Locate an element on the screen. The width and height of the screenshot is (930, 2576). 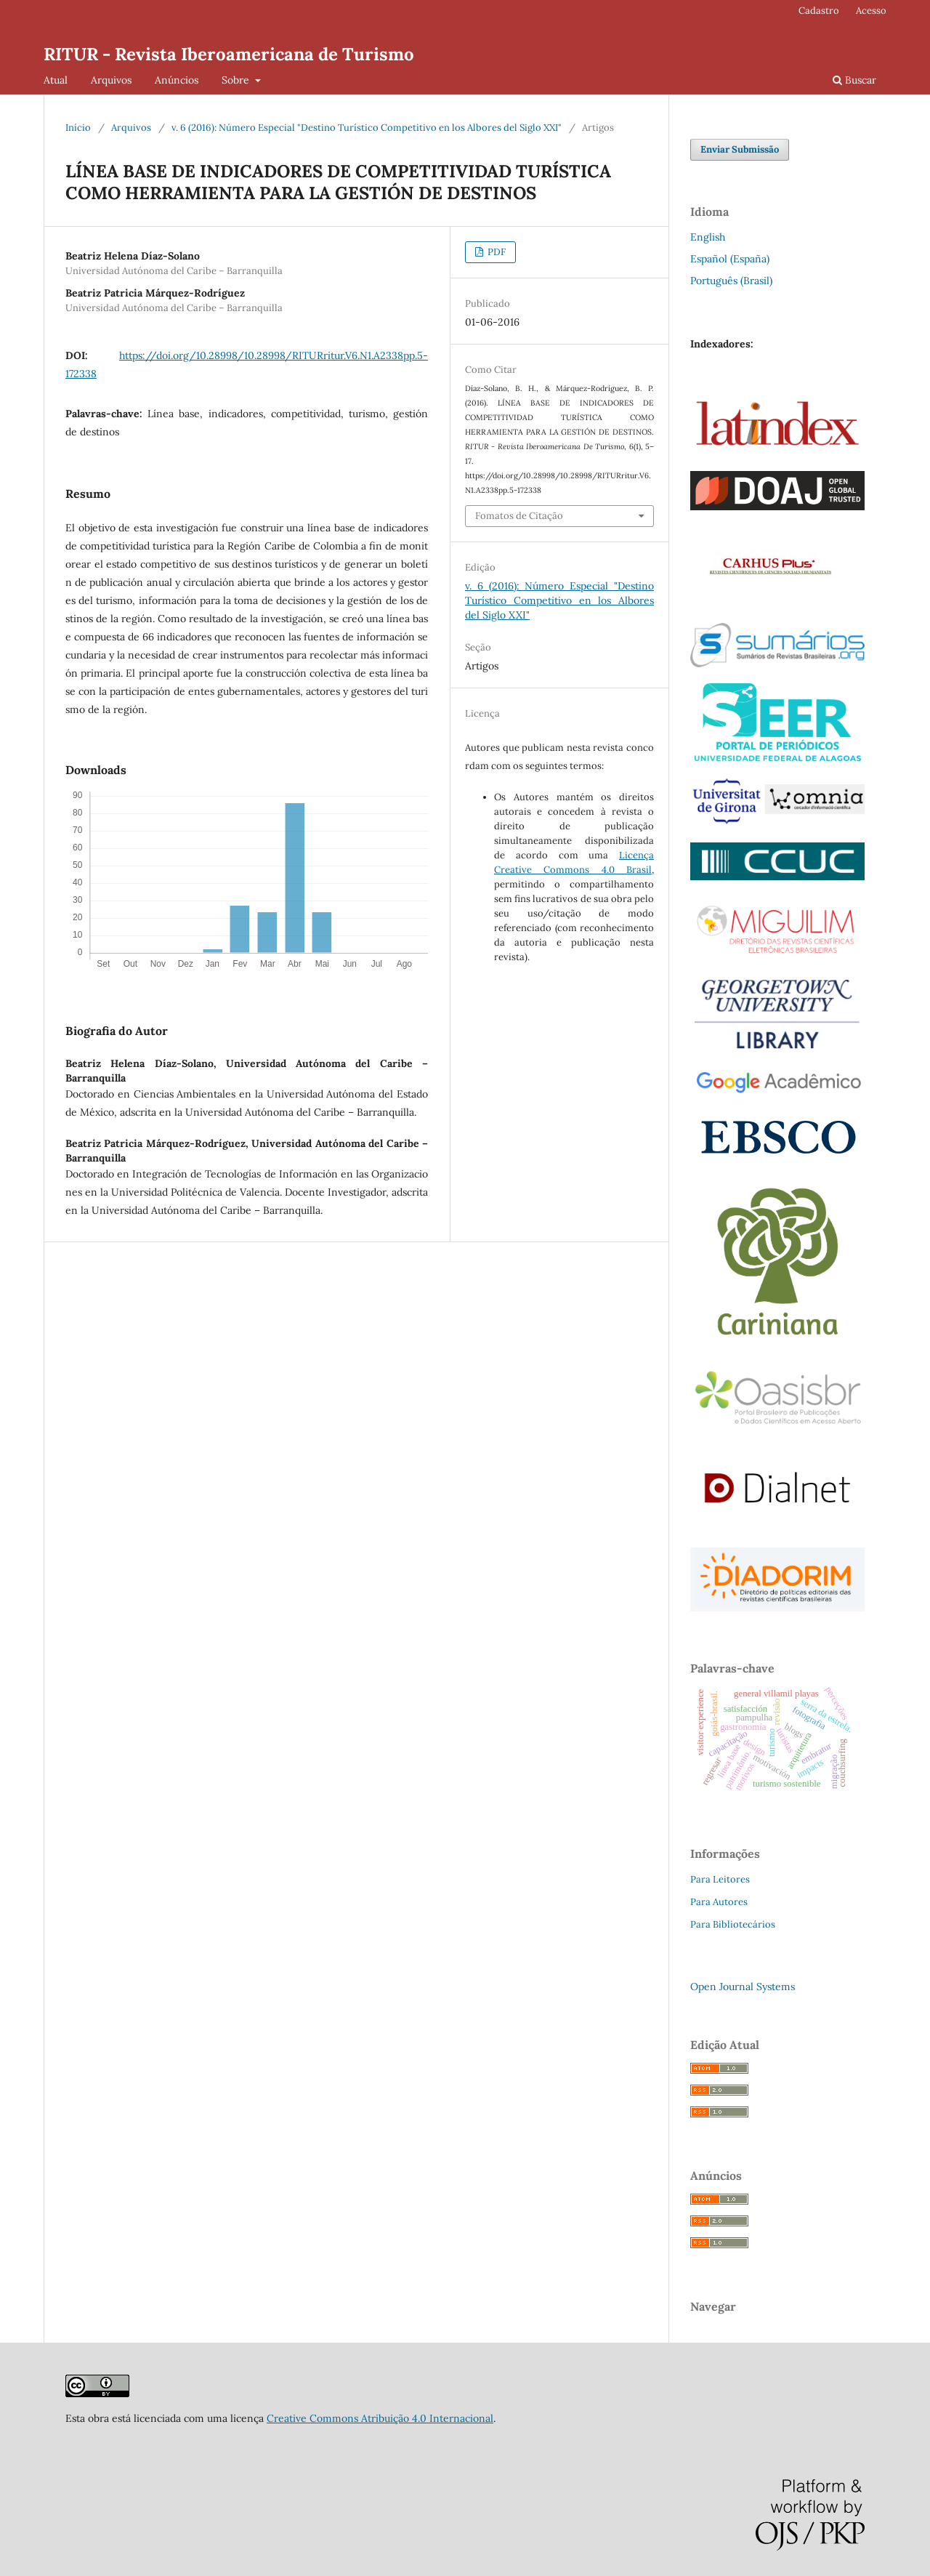
Arquivos is located at coordinates (111, 79).